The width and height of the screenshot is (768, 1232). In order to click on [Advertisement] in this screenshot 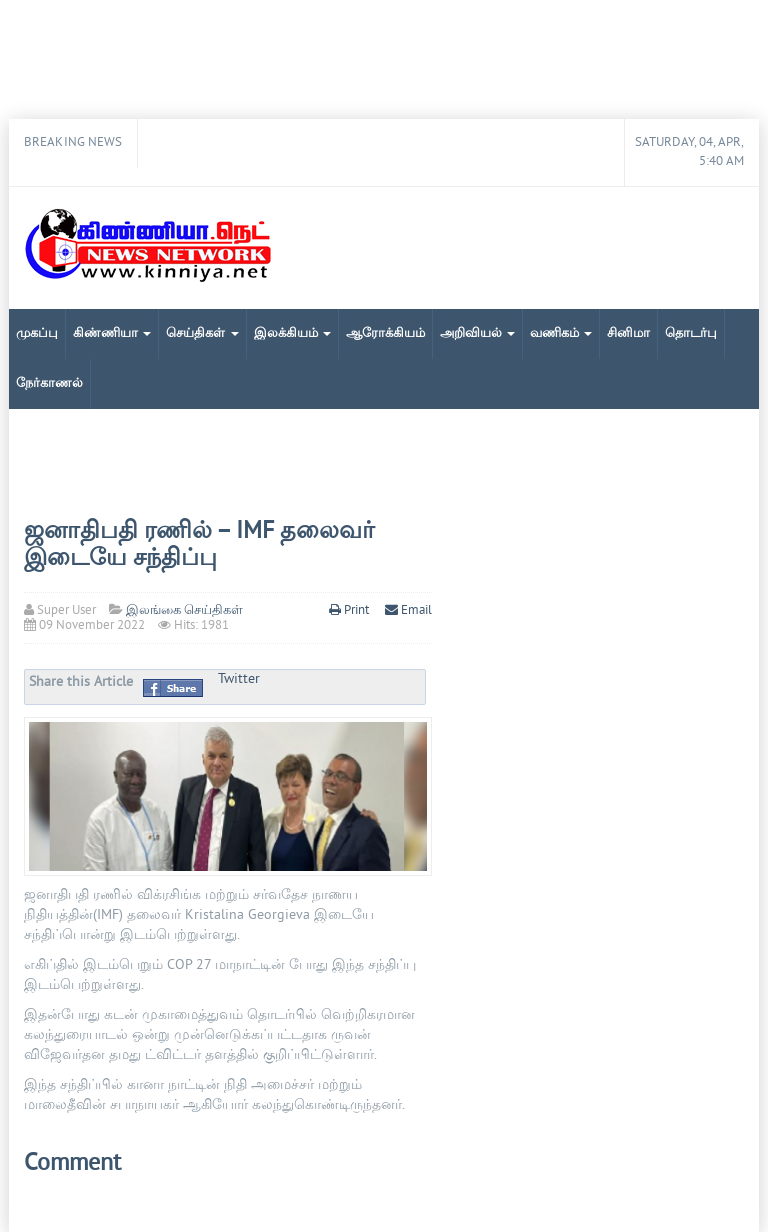, I will do `click(384, 59)`.